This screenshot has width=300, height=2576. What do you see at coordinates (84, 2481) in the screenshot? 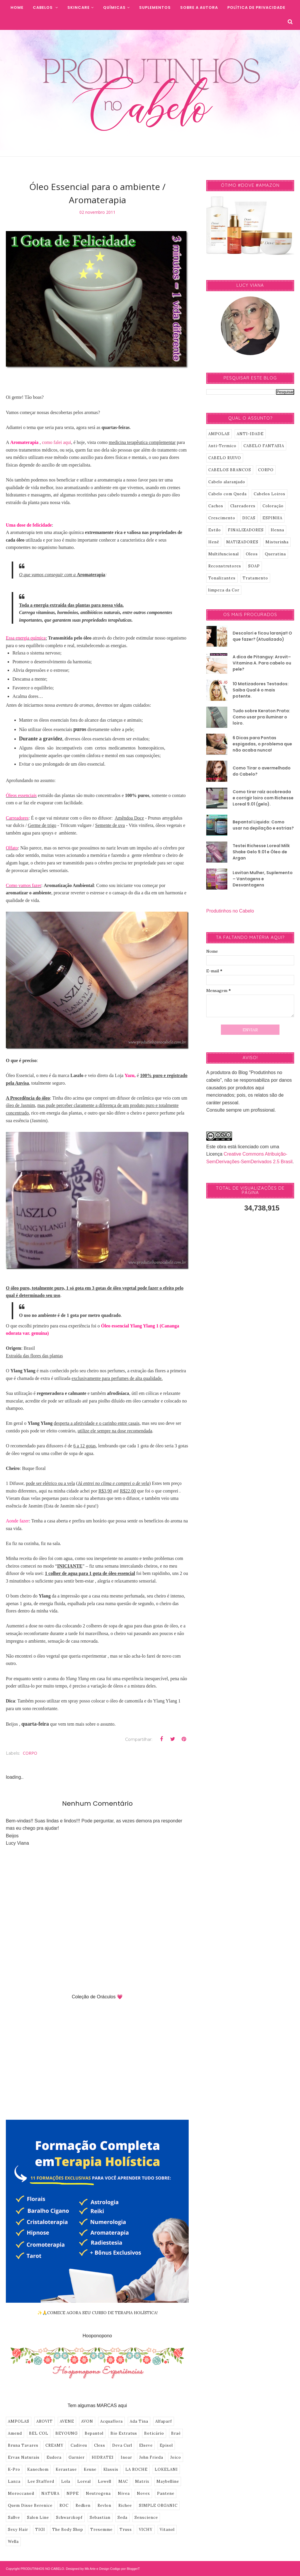
I see `Loreal` at bounding box center [84, 2481].